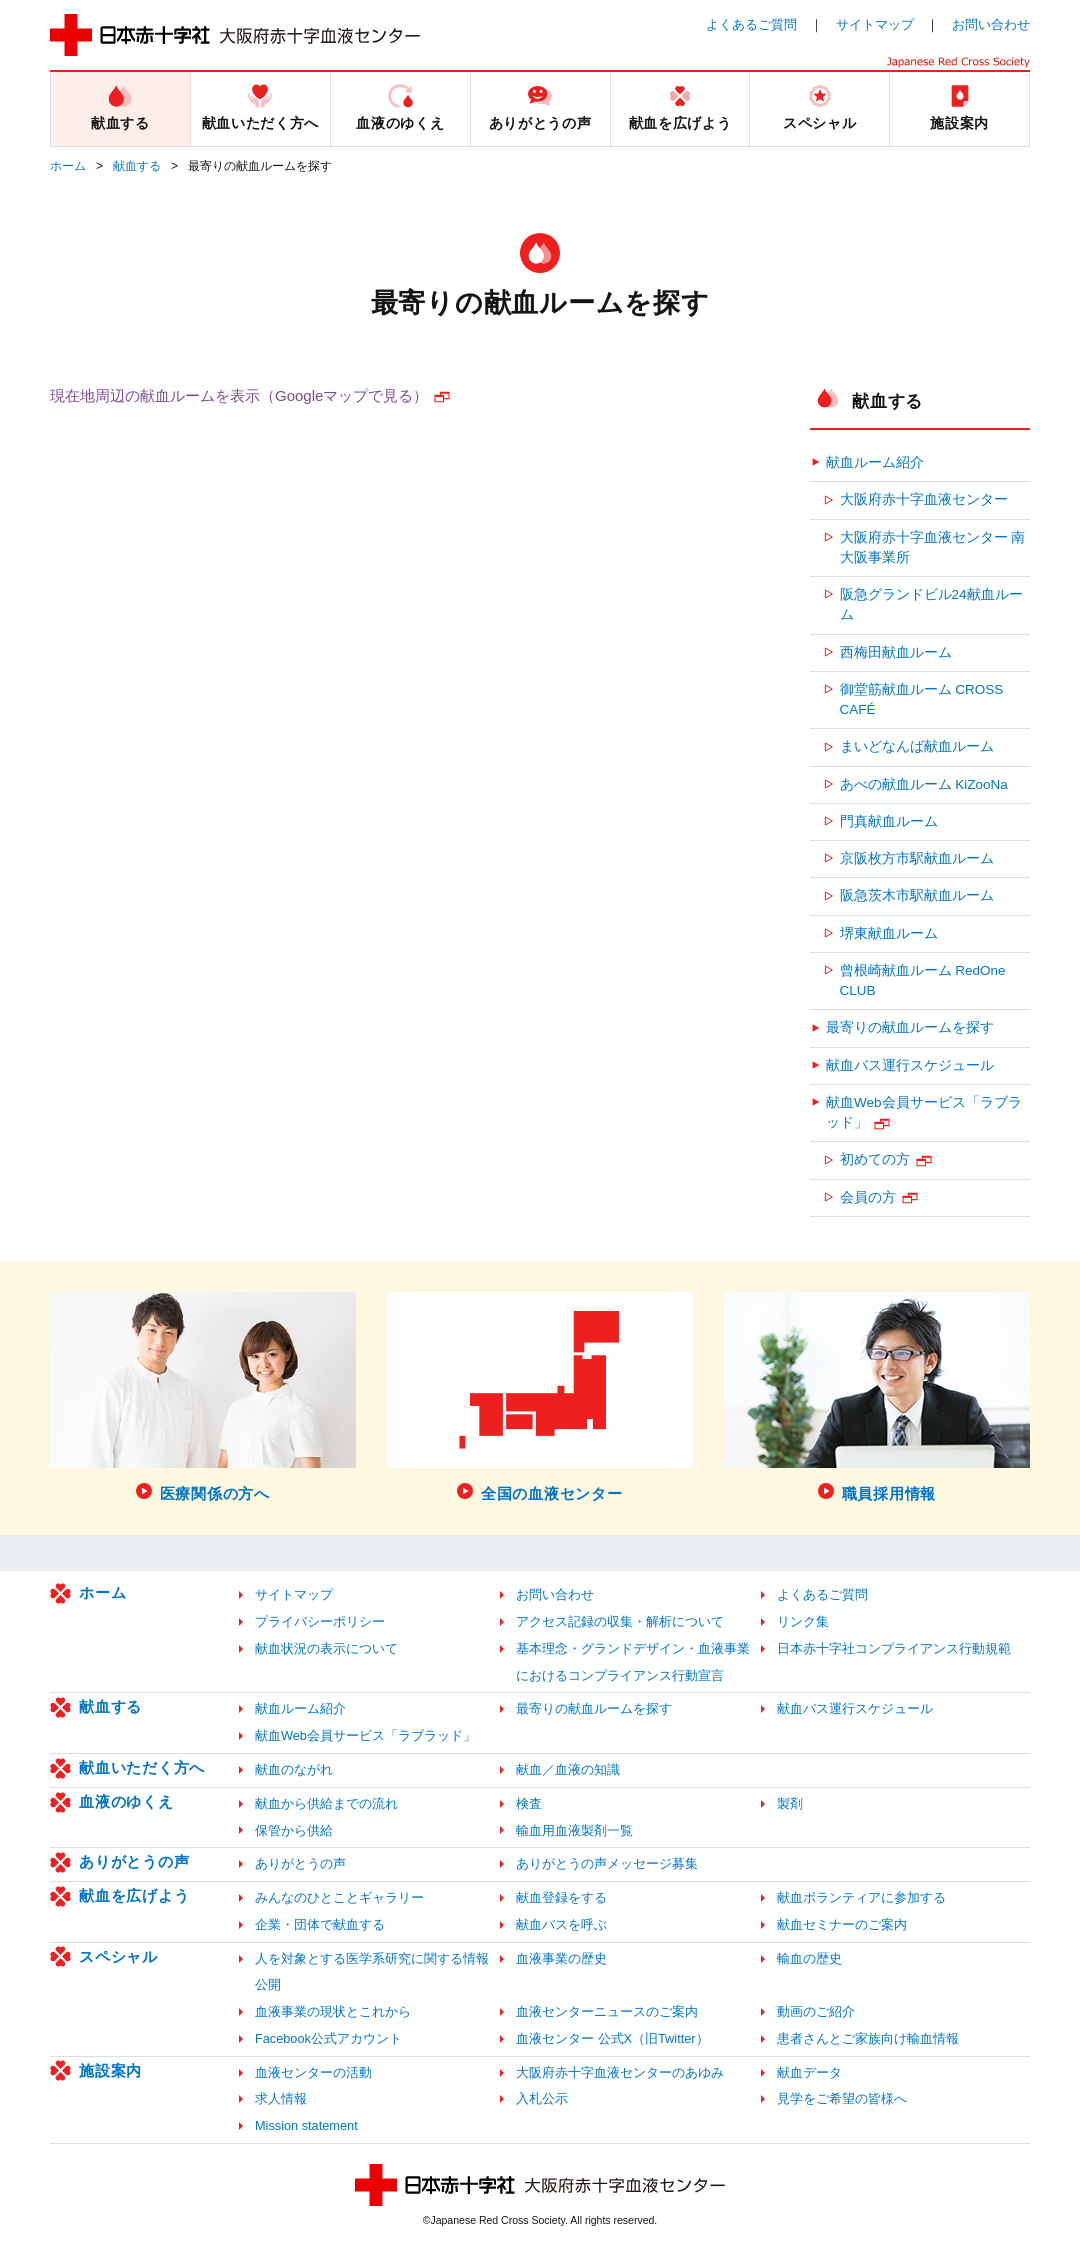 This screenshot has height=2249, width=1080. Describe the element at coordinates (803, 1621) in the screenshot. I see `リンク集` at that location.